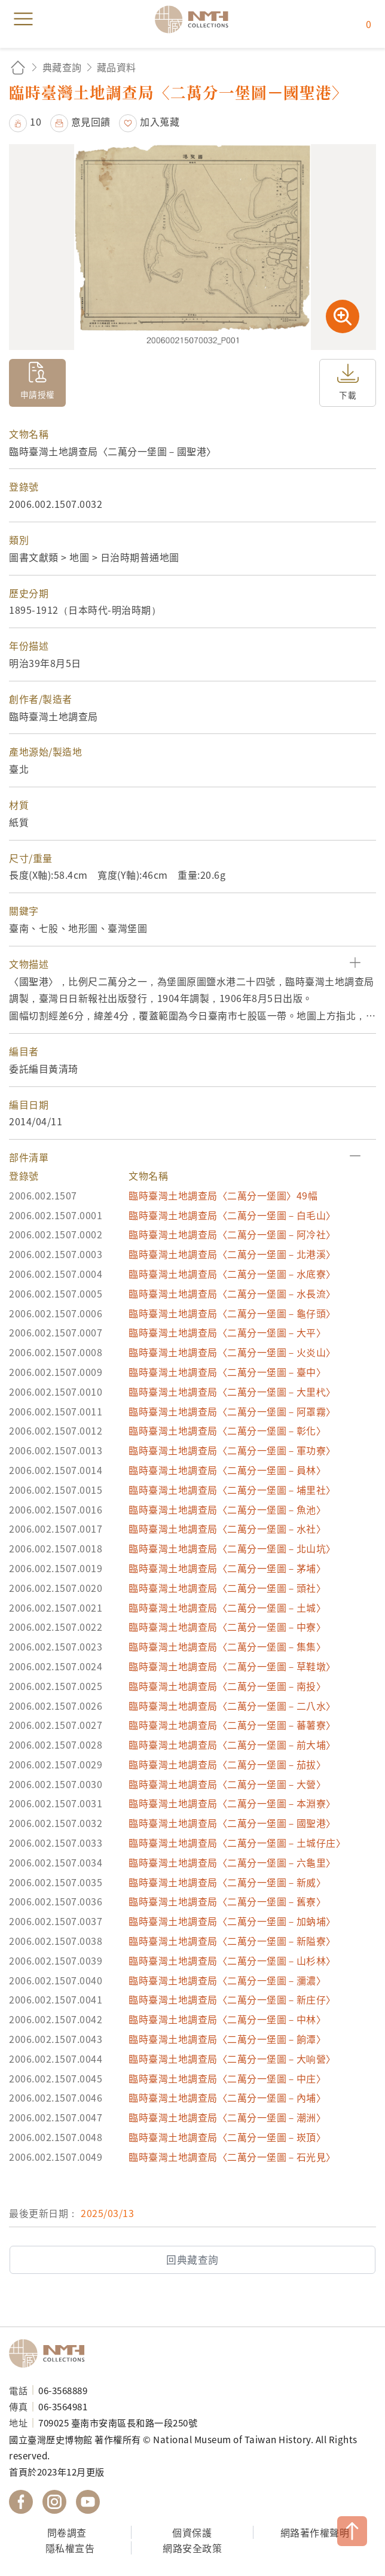 The height and width of the screenshot is (2576, 385). Describe the element at coordinates (232, 1725) in the screenshot. I see `臨時臺灣土地調查局〈二萬分一堡圖－蕃薯寮〉` at that location.